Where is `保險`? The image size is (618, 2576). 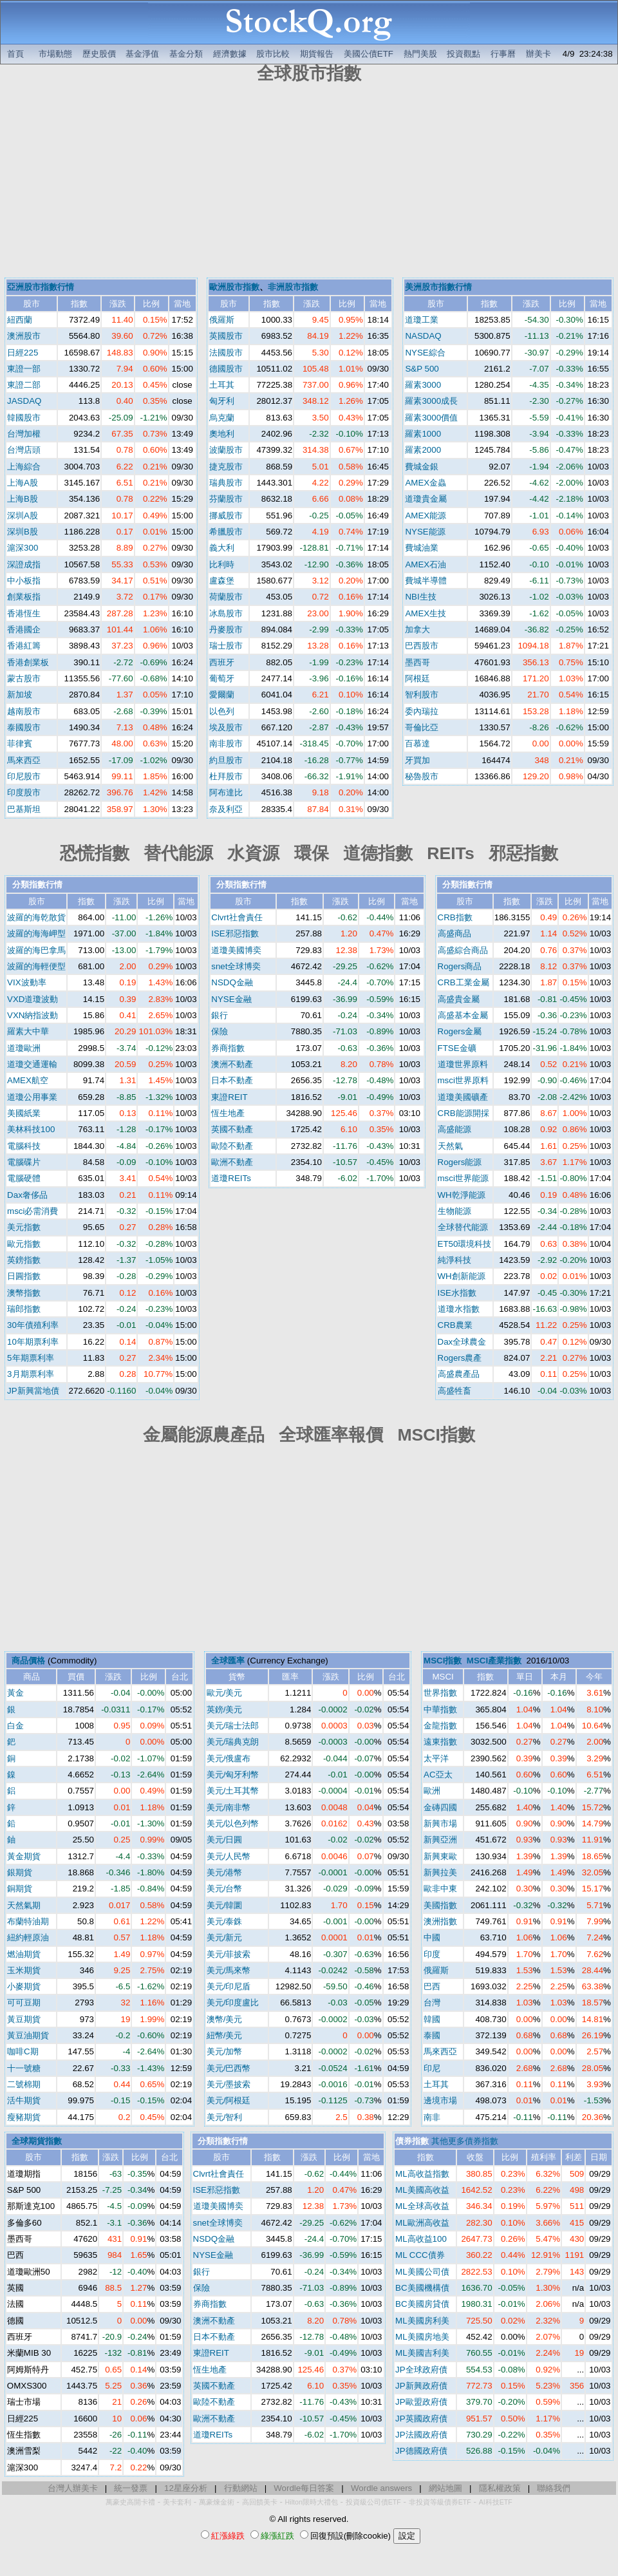
保險 is located at coordinates (219, 1031).